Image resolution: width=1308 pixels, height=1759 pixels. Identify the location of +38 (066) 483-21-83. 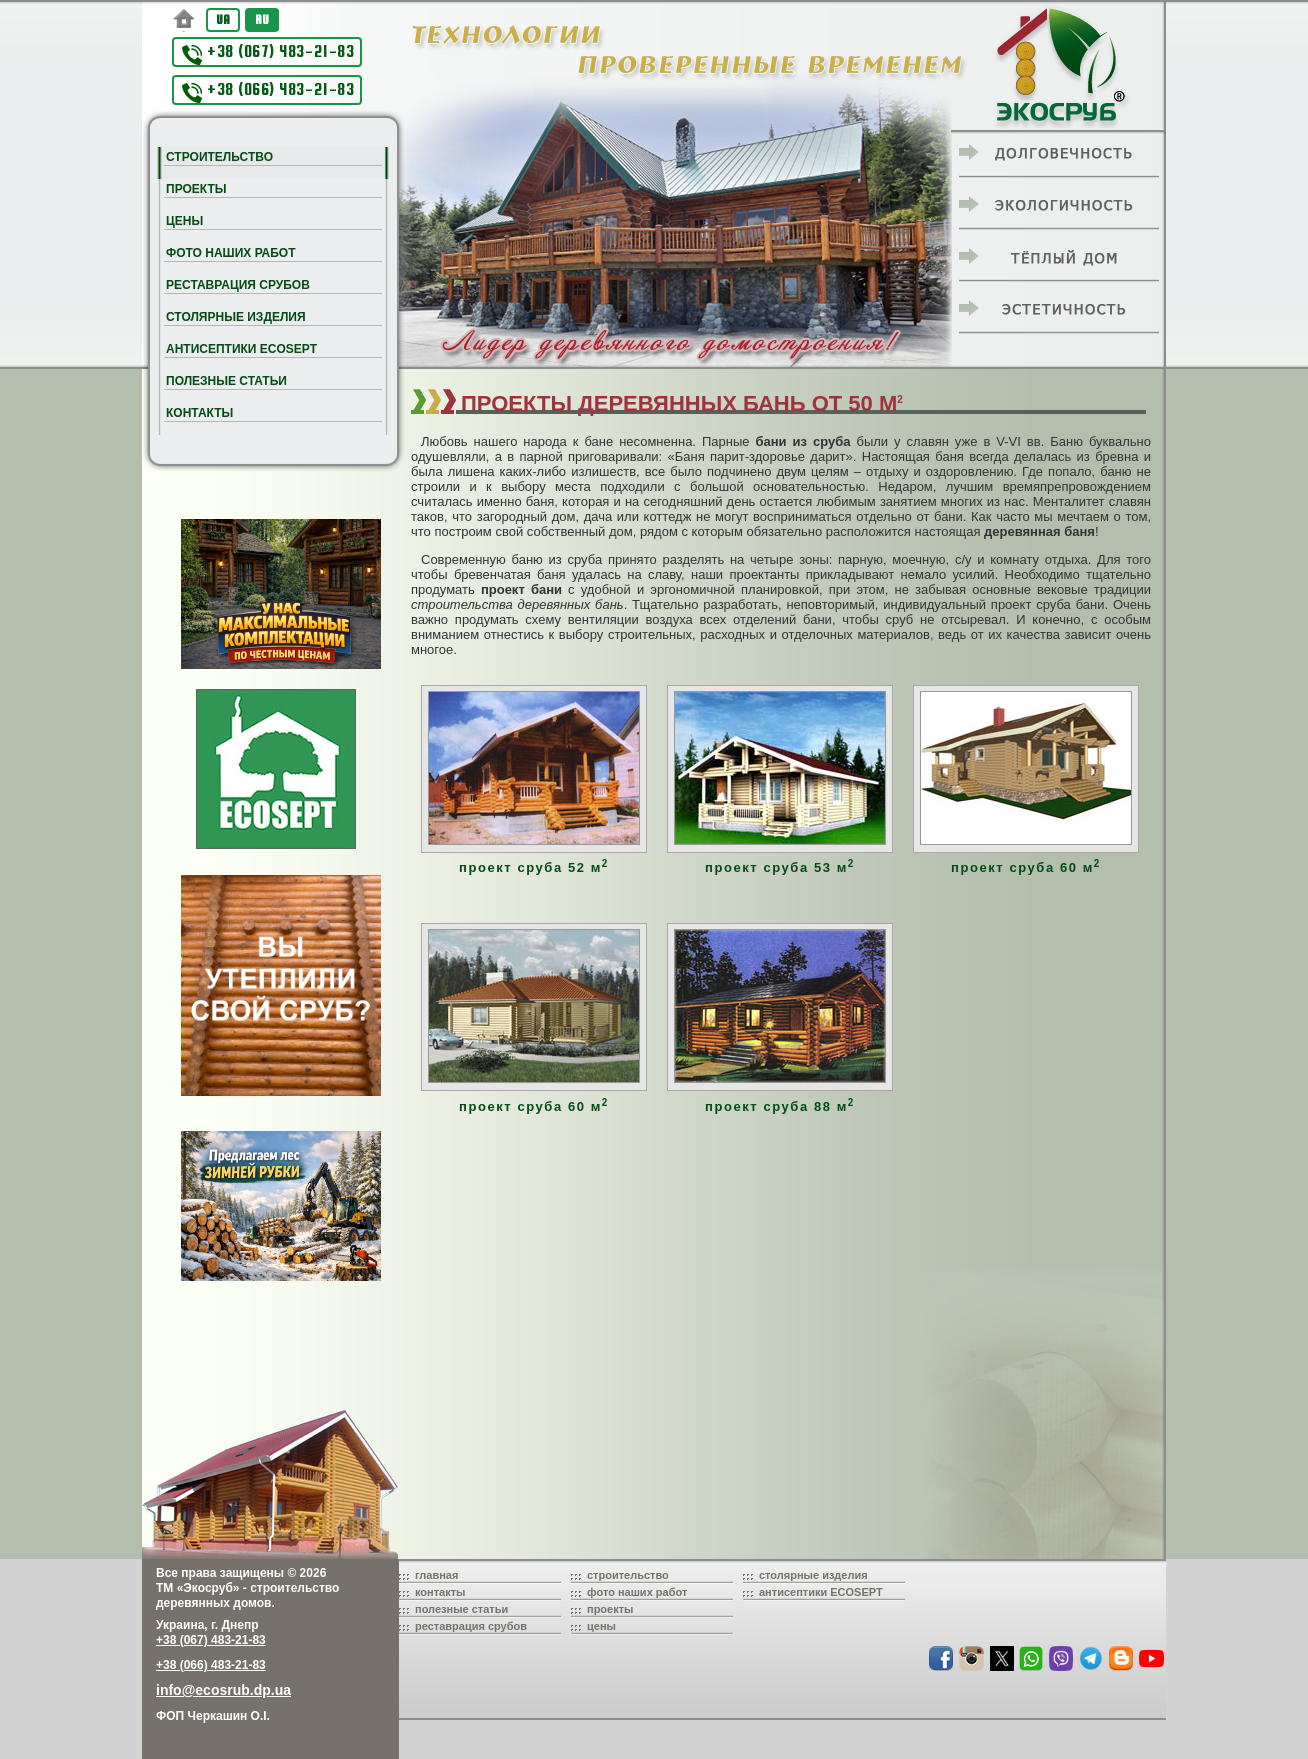
(268, 91).